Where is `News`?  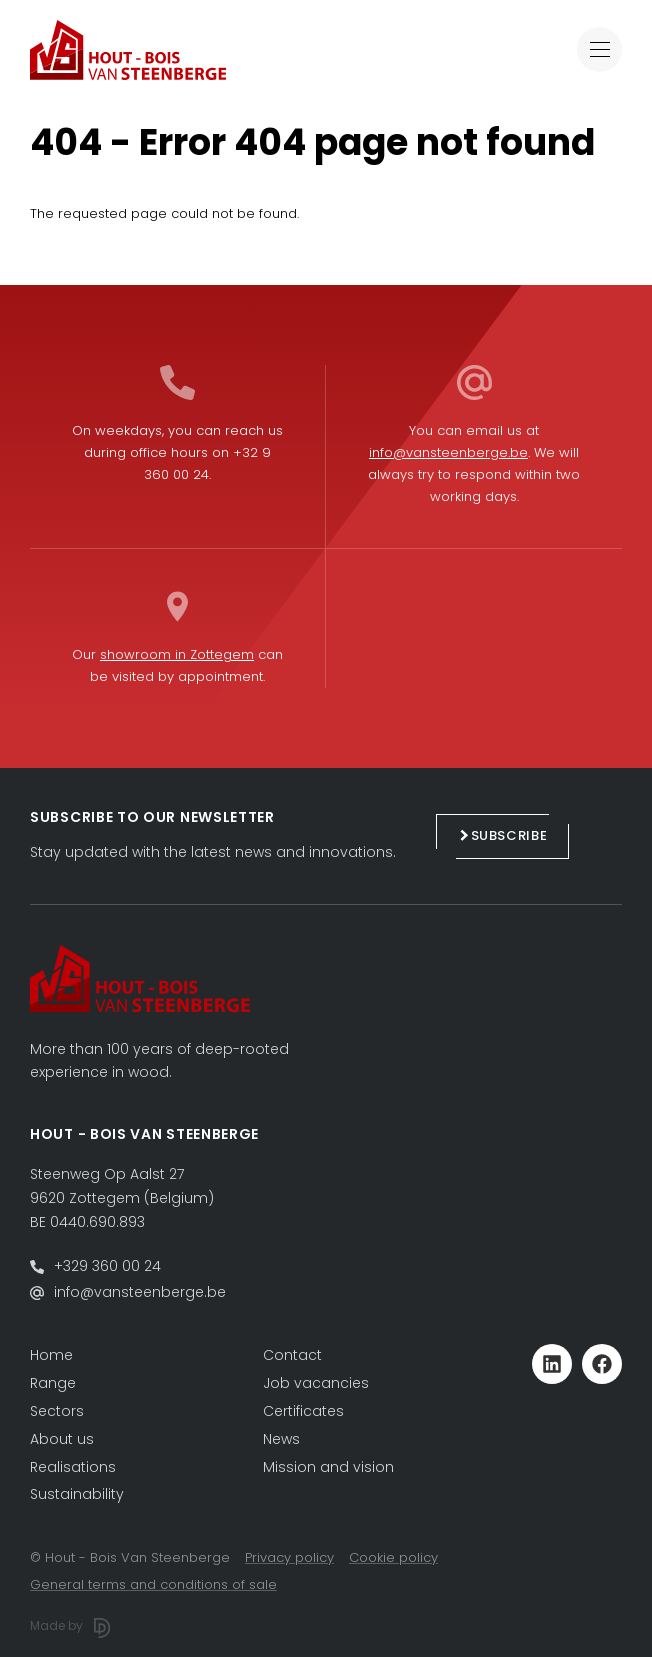
News is located at coordinates (281, 1439).